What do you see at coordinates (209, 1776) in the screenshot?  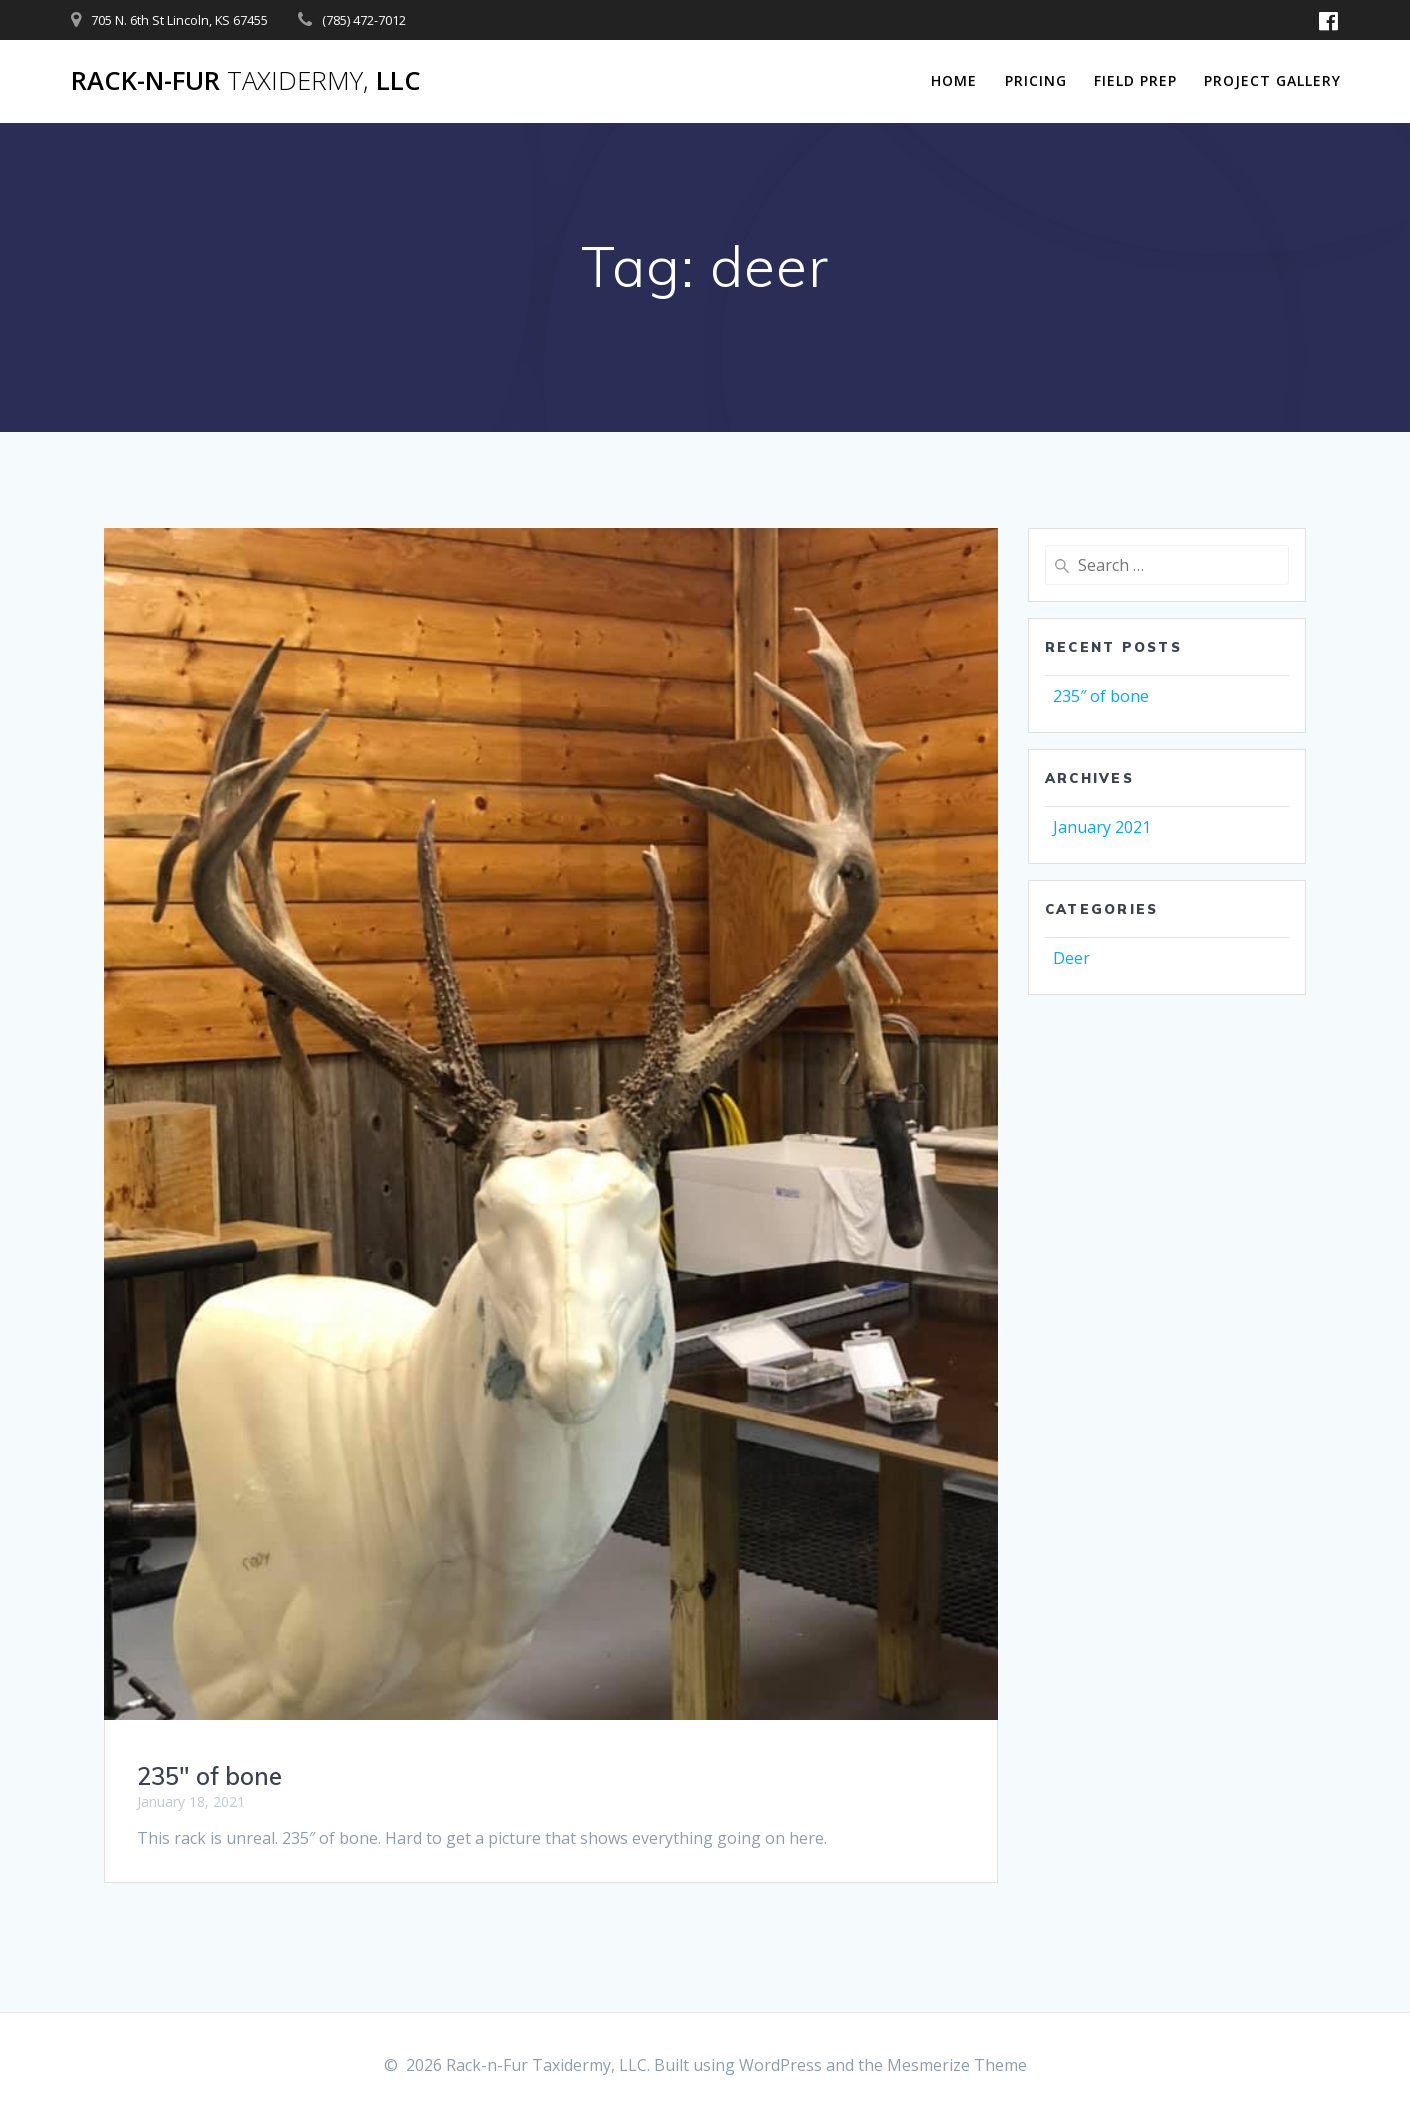 I see `235″ of bone` at bounding box center [209, 1776].